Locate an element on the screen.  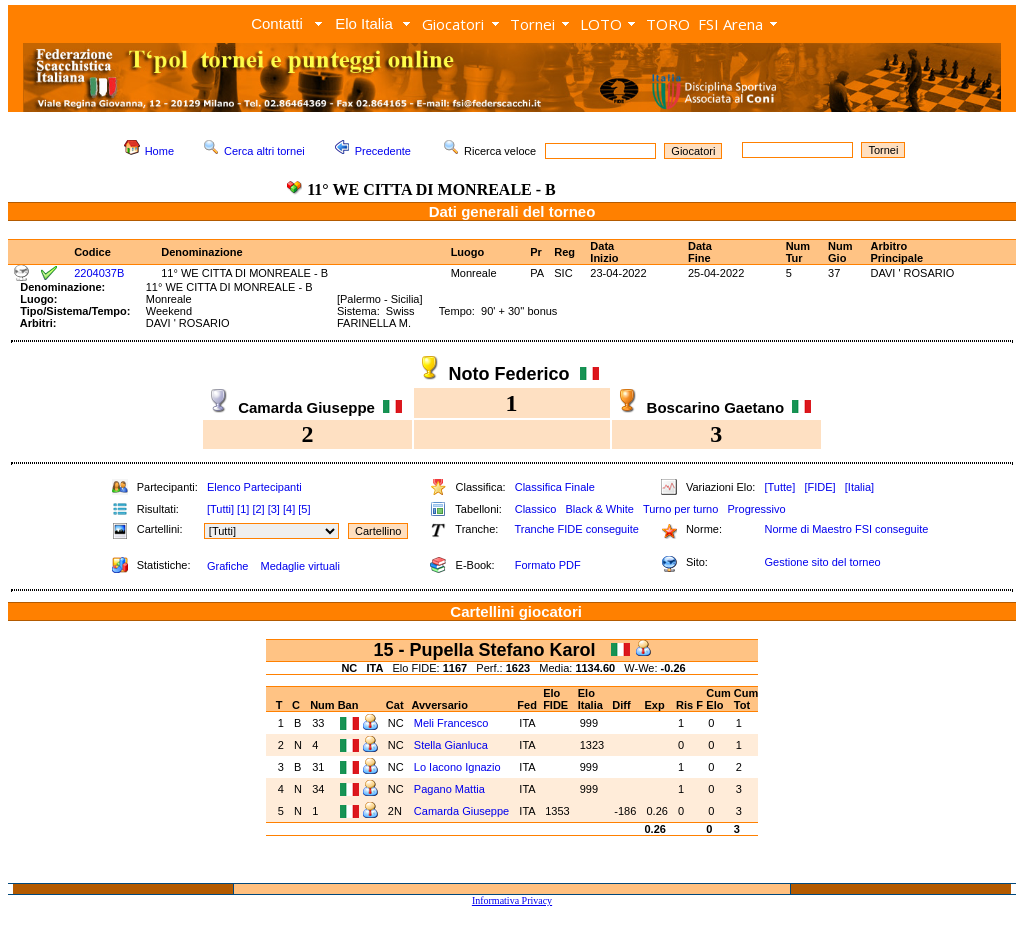
[2] is located at coordinates (258, 509).